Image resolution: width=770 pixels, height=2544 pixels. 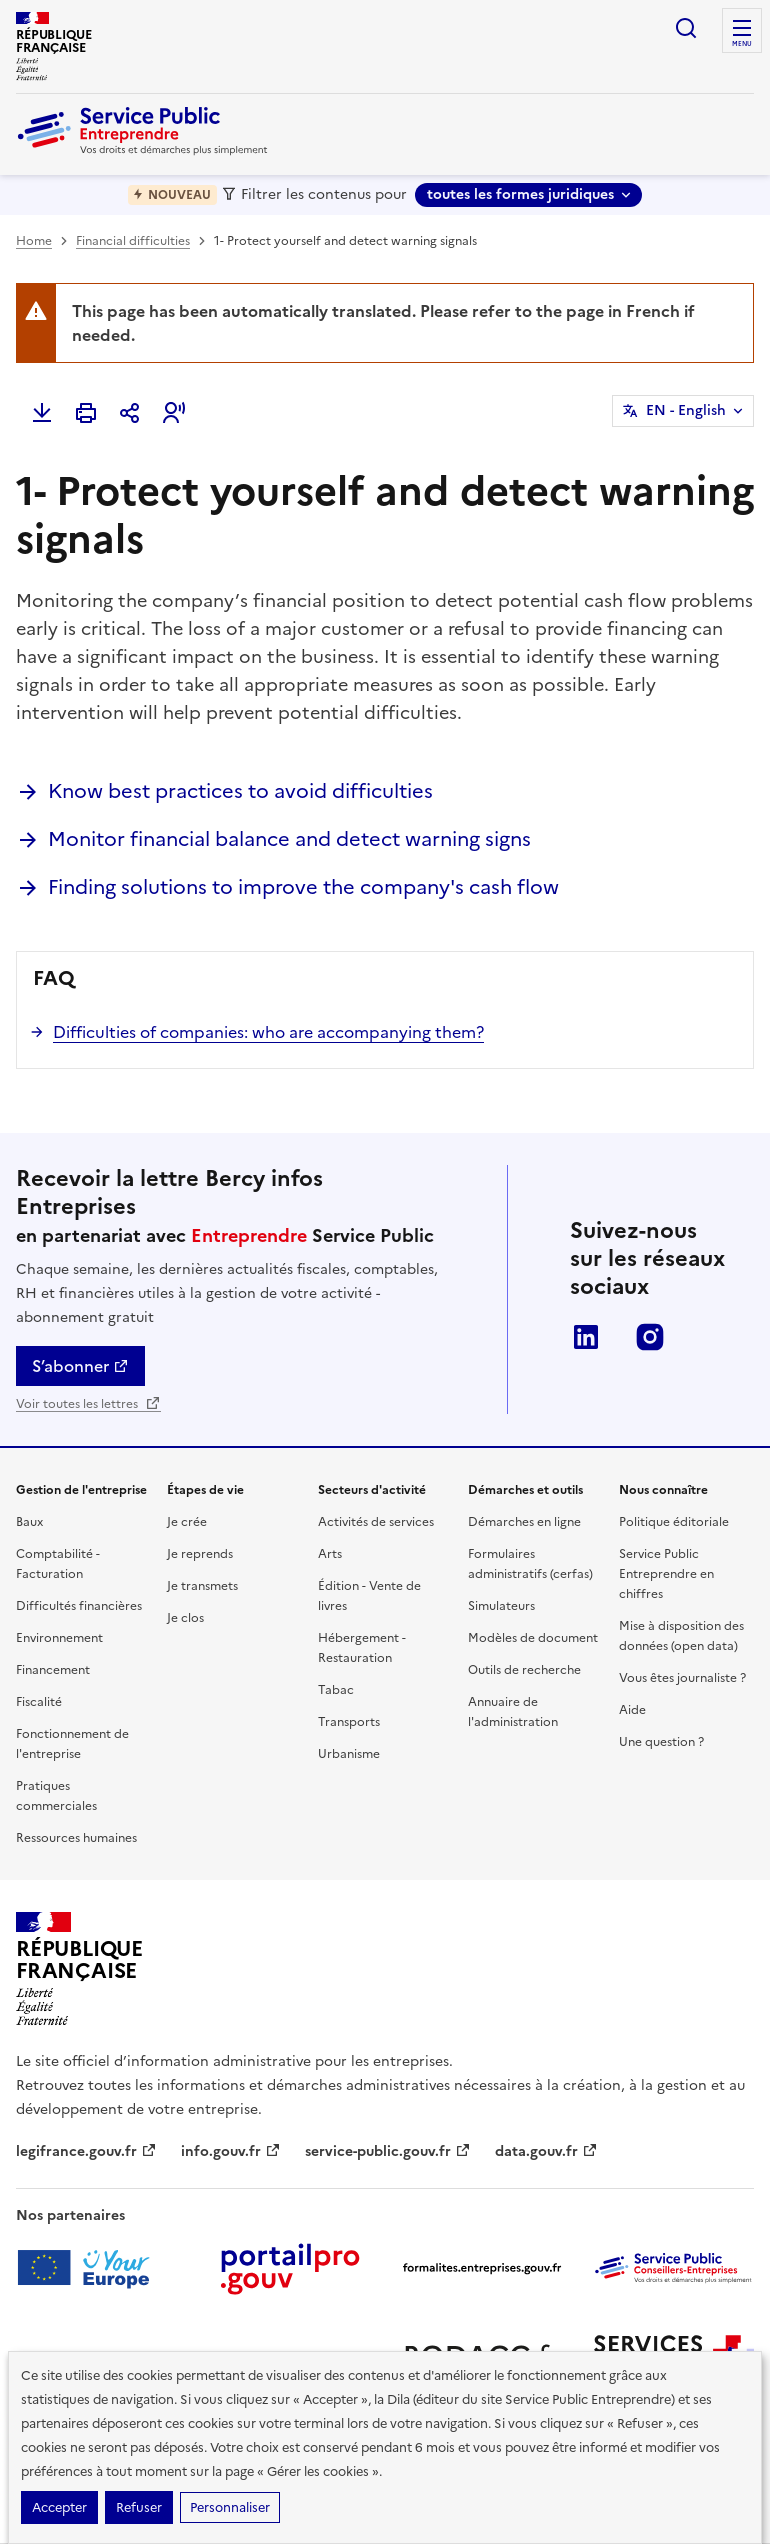 I want to click on Baux, so click(x=29, y=1522).